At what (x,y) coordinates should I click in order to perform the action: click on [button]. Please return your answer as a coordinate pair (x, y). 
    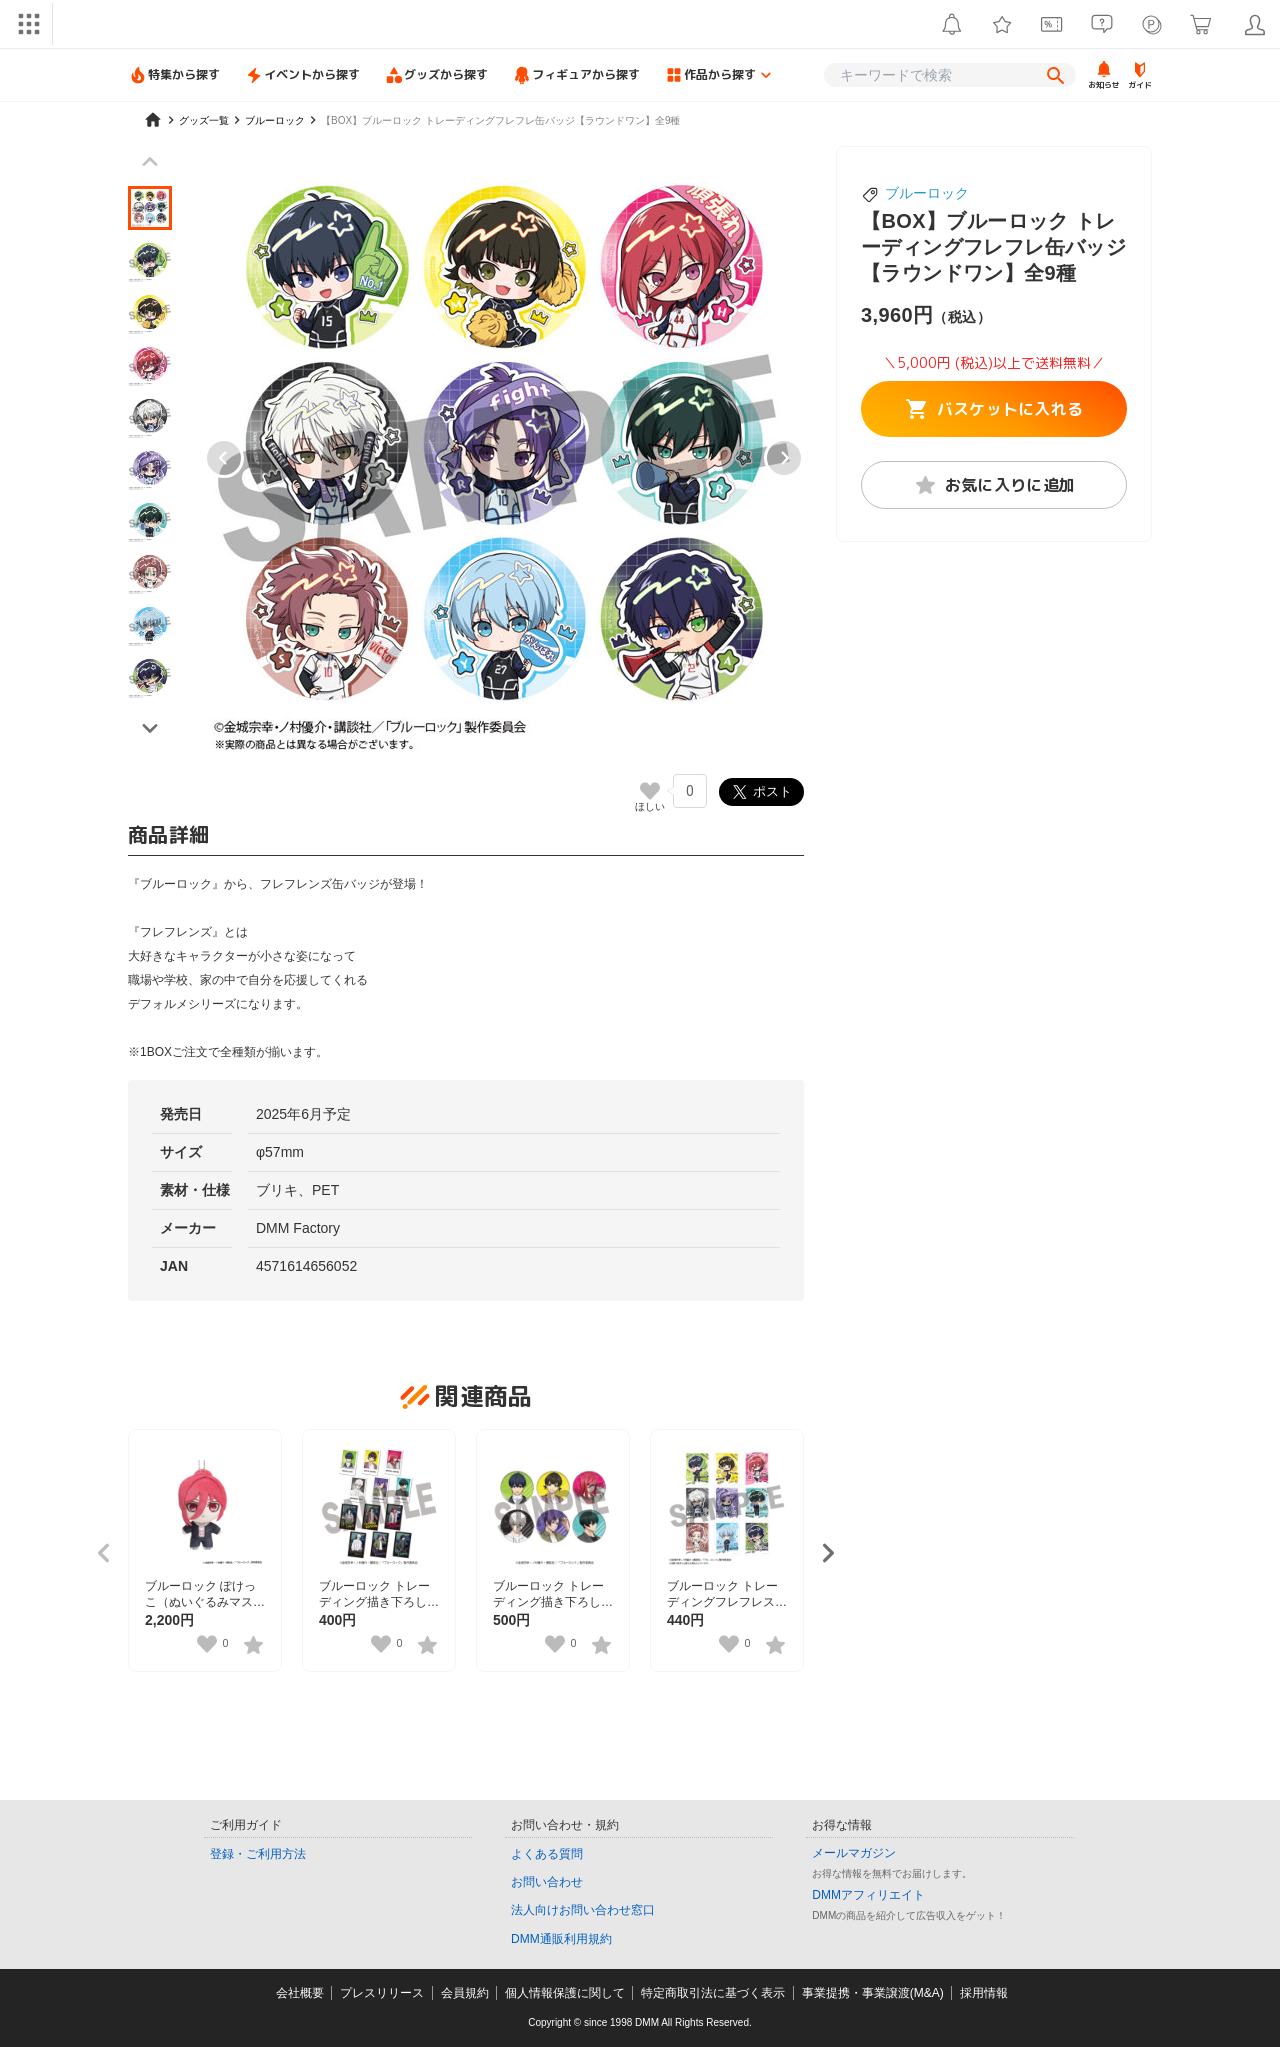
    Looking at the image, I should click on (150, 208).